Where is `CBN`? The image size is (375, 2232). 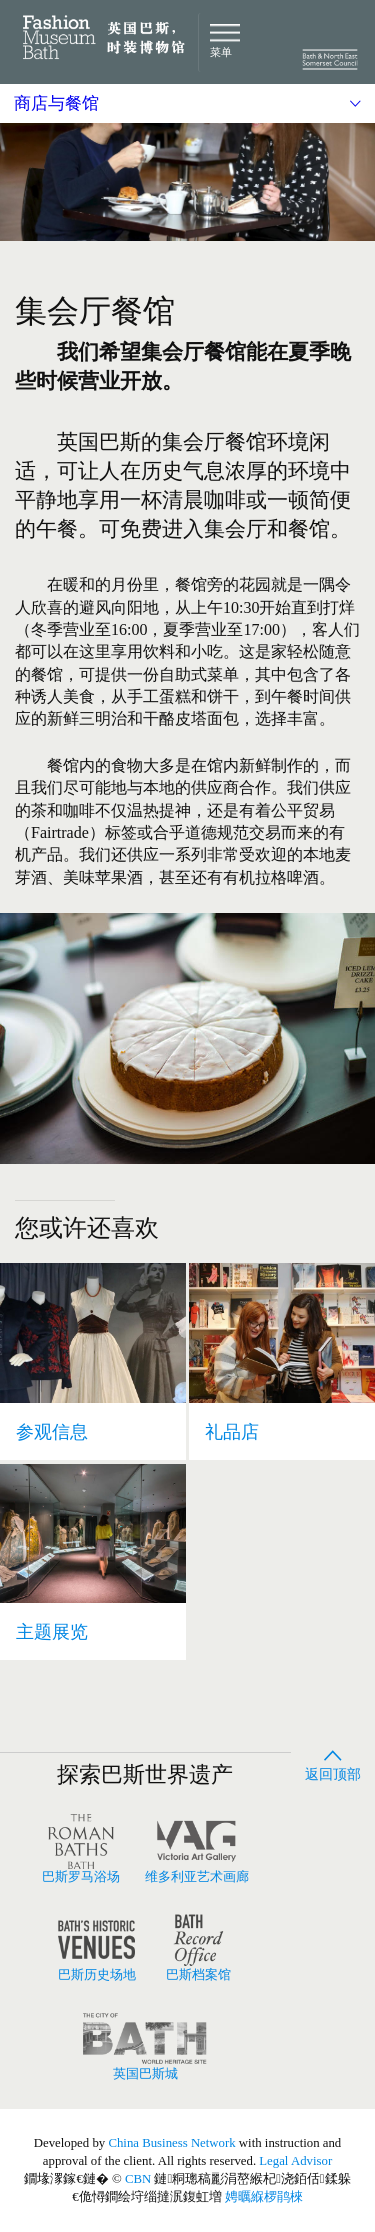
CBN is located at coordinates (138, 2179).